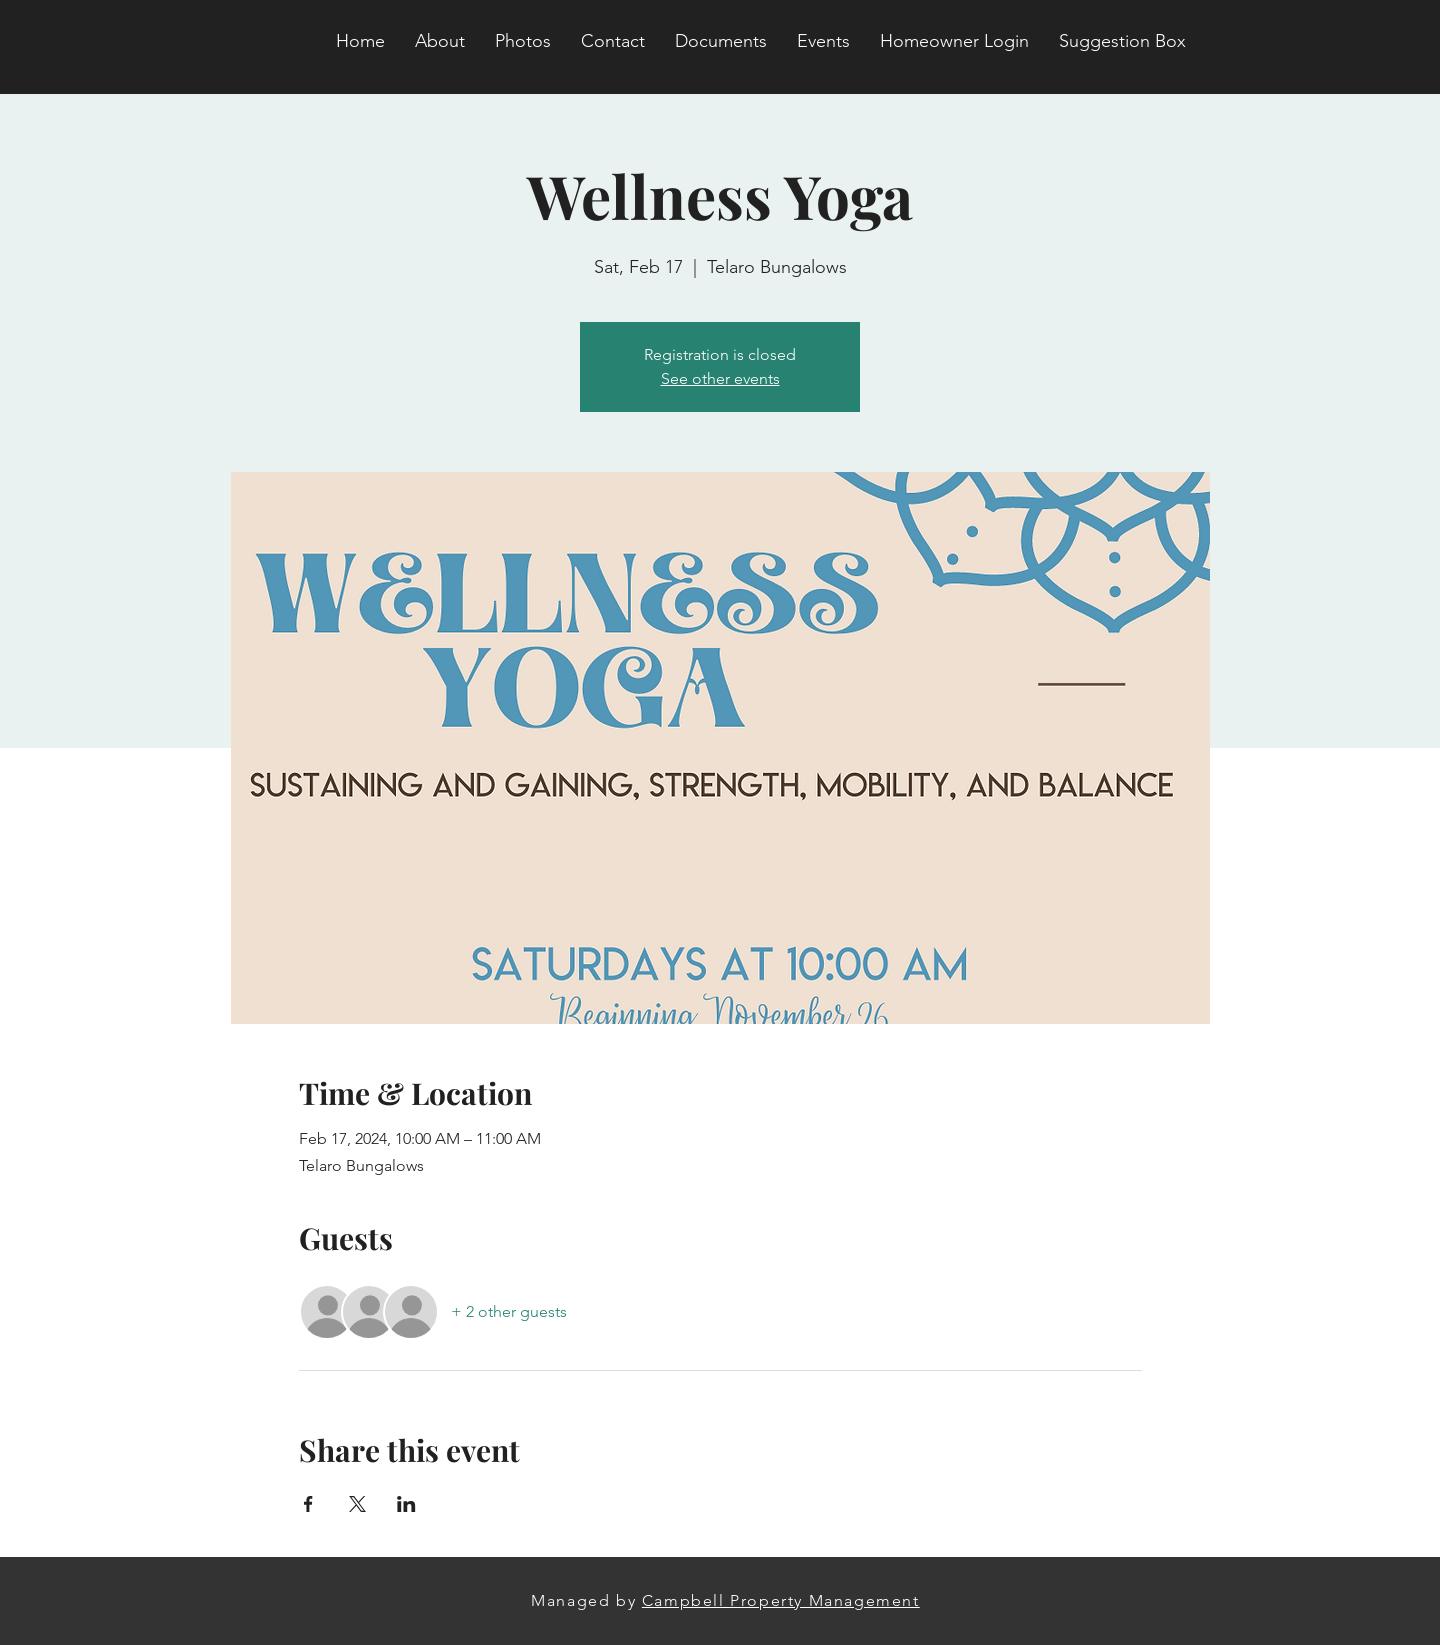 This screenshot has width=1440, height=1645. What do you see at coordinates (357, 1504) in the screenshot?
I see `[Share event on X]` at bounding box center [357, 1504].